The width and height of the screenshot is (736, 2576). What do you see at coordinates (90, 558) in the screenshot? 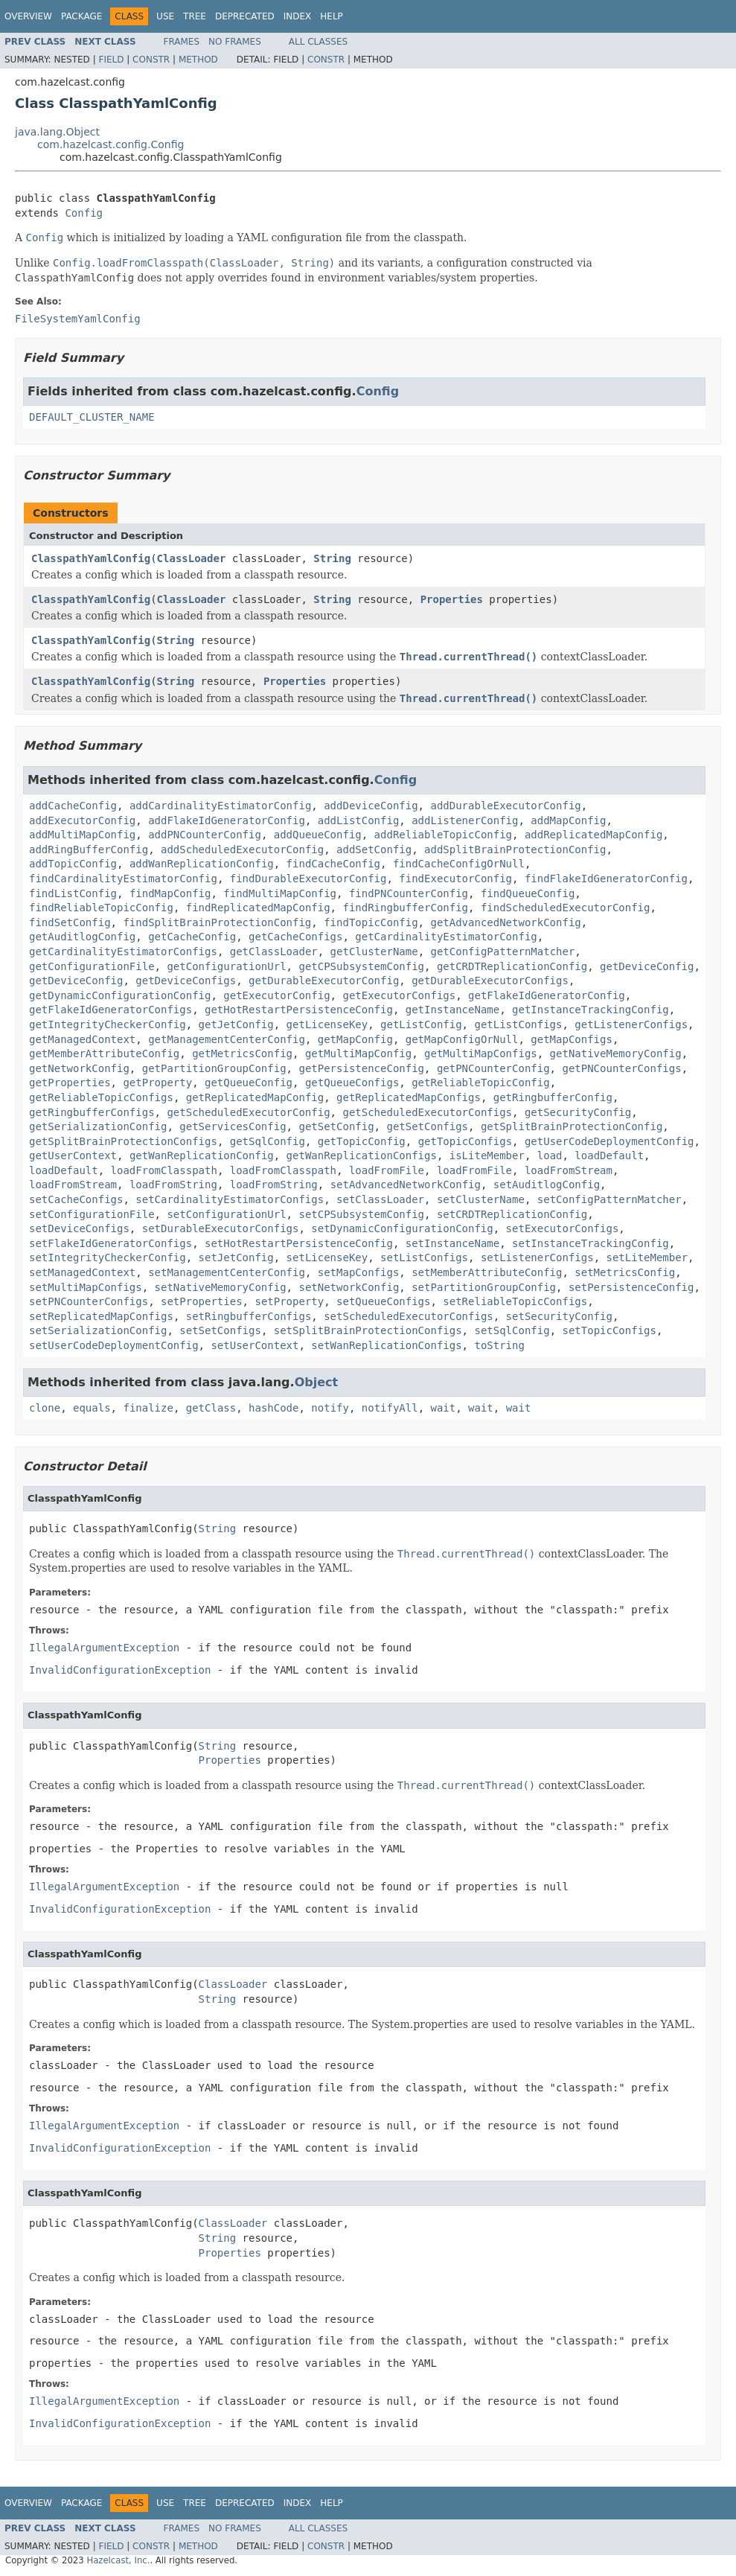
I see `ClasspathYamlConfig` at bounding box center [90, 558].